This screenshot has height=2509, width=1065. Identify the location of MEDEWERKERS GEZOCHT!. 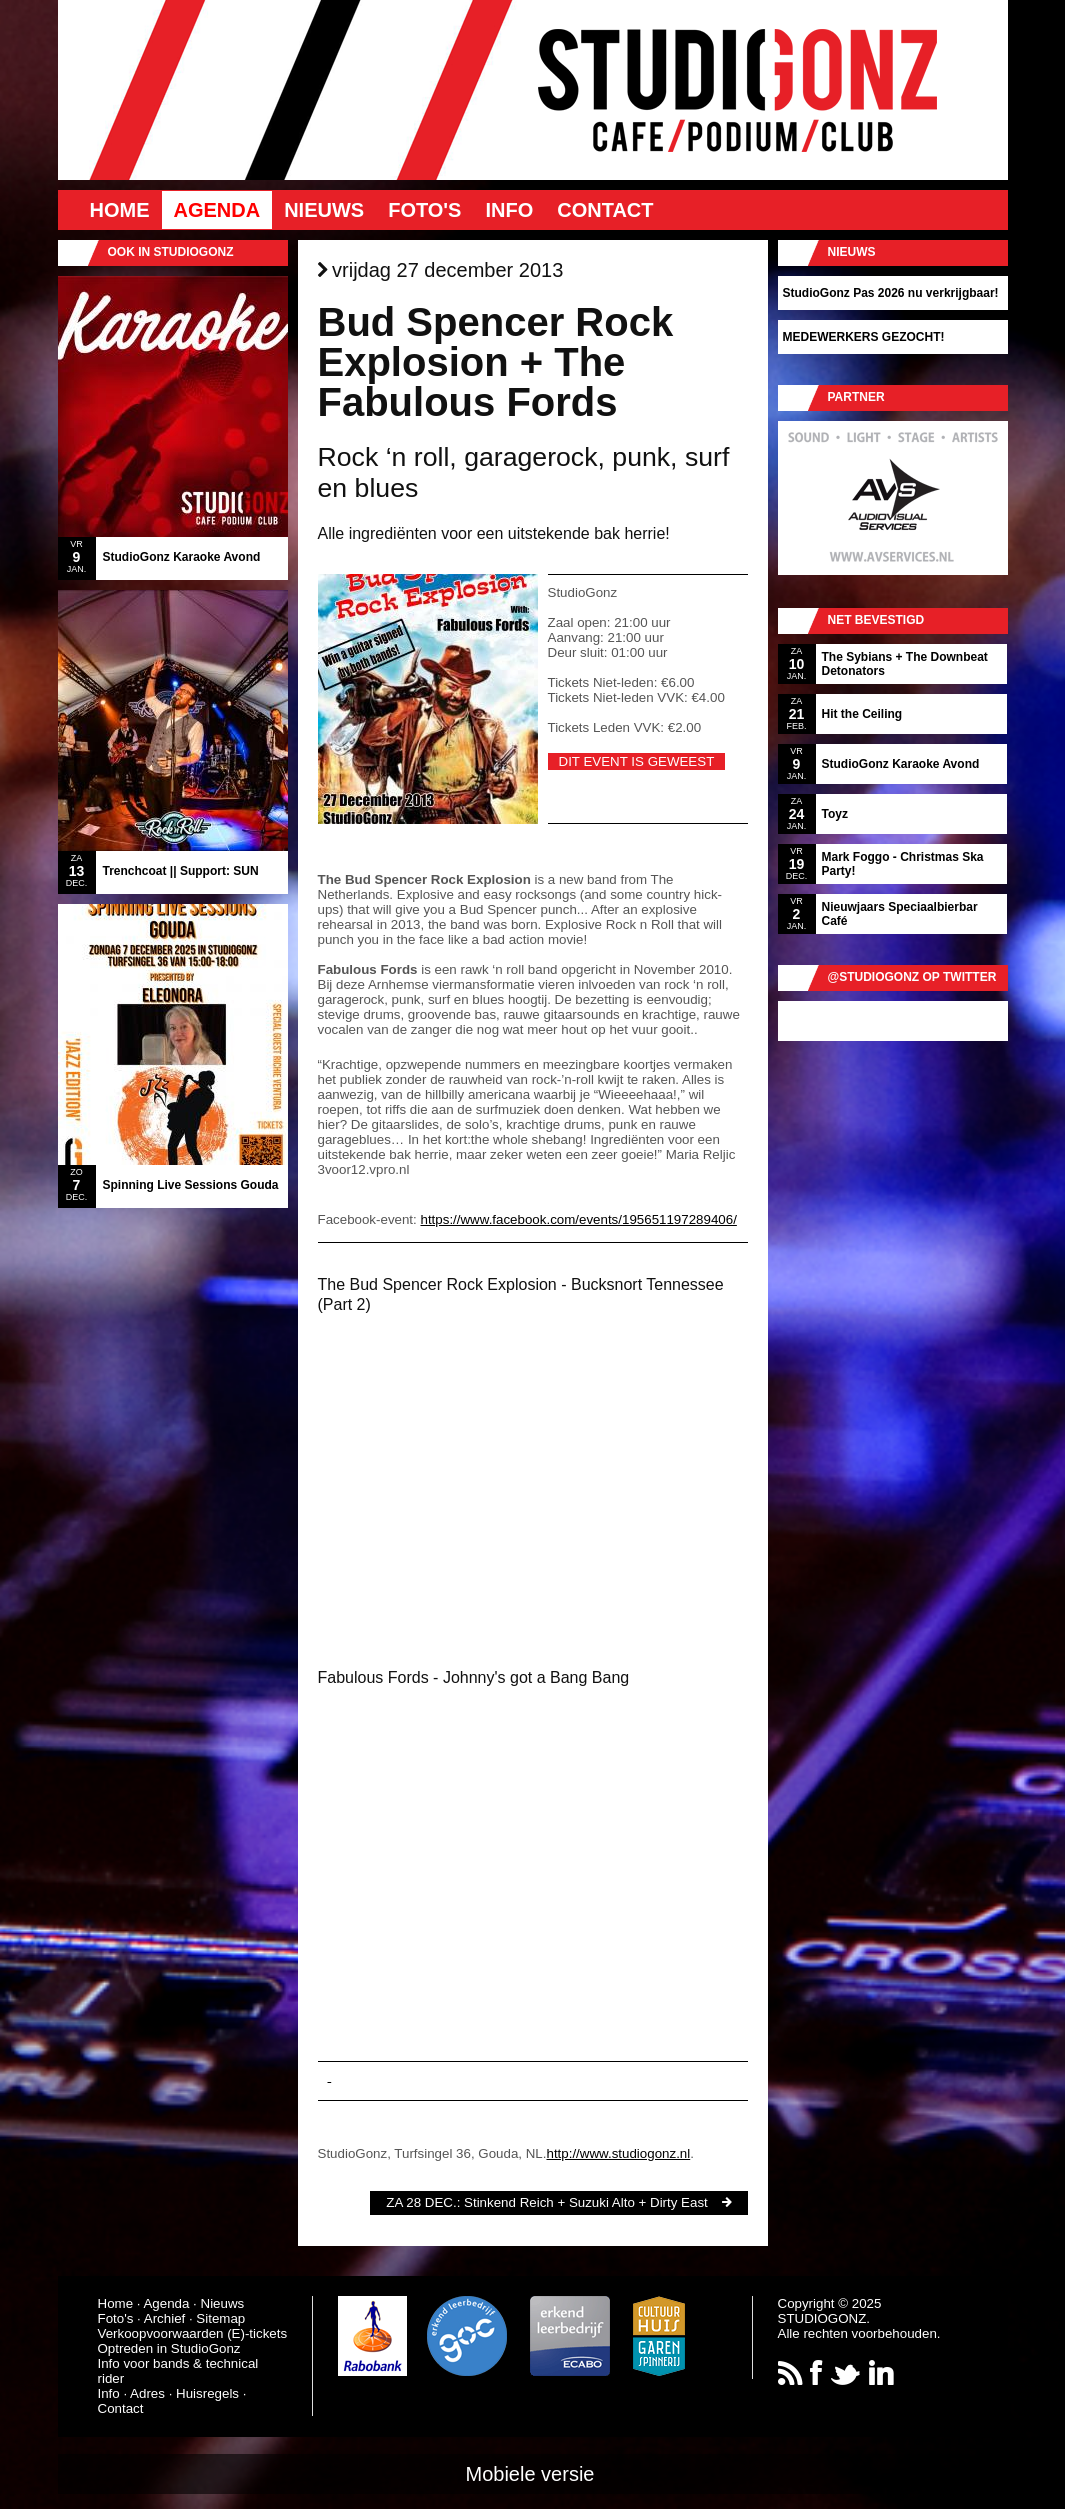
(864, 337).